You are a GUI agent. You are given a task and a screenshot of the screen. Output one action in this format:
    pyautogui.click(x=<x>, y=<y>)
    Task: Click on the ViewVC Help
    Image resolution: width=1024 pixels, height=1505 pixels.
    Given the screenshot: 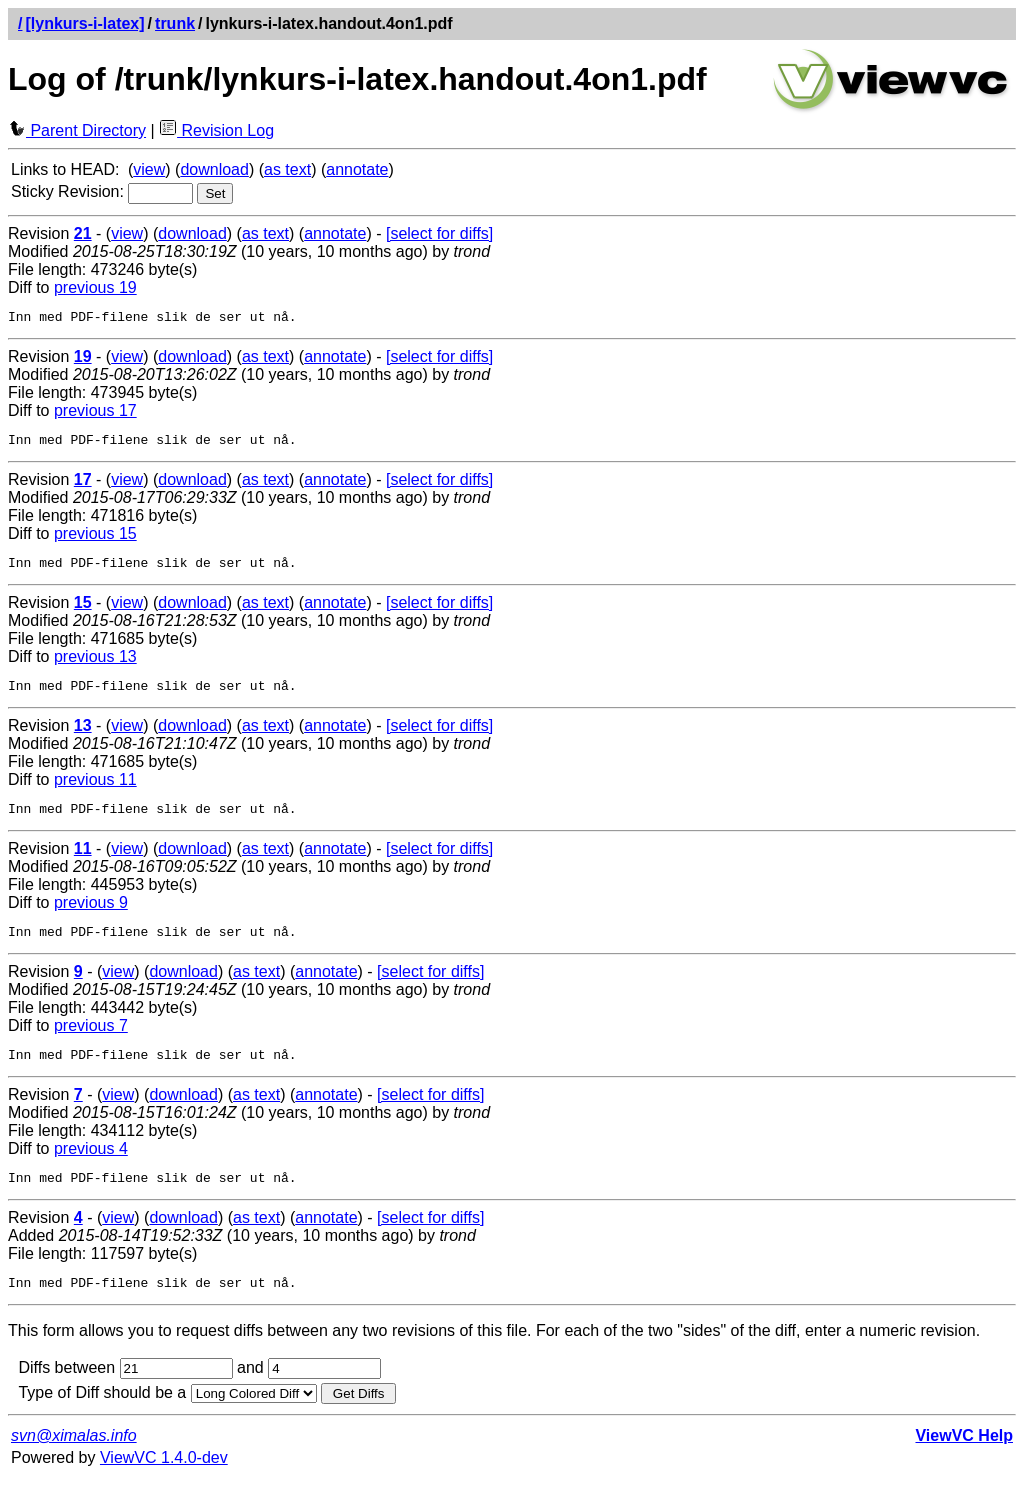 What is the action you would take?
    pyautogui.click(x=964, y=1462)
    